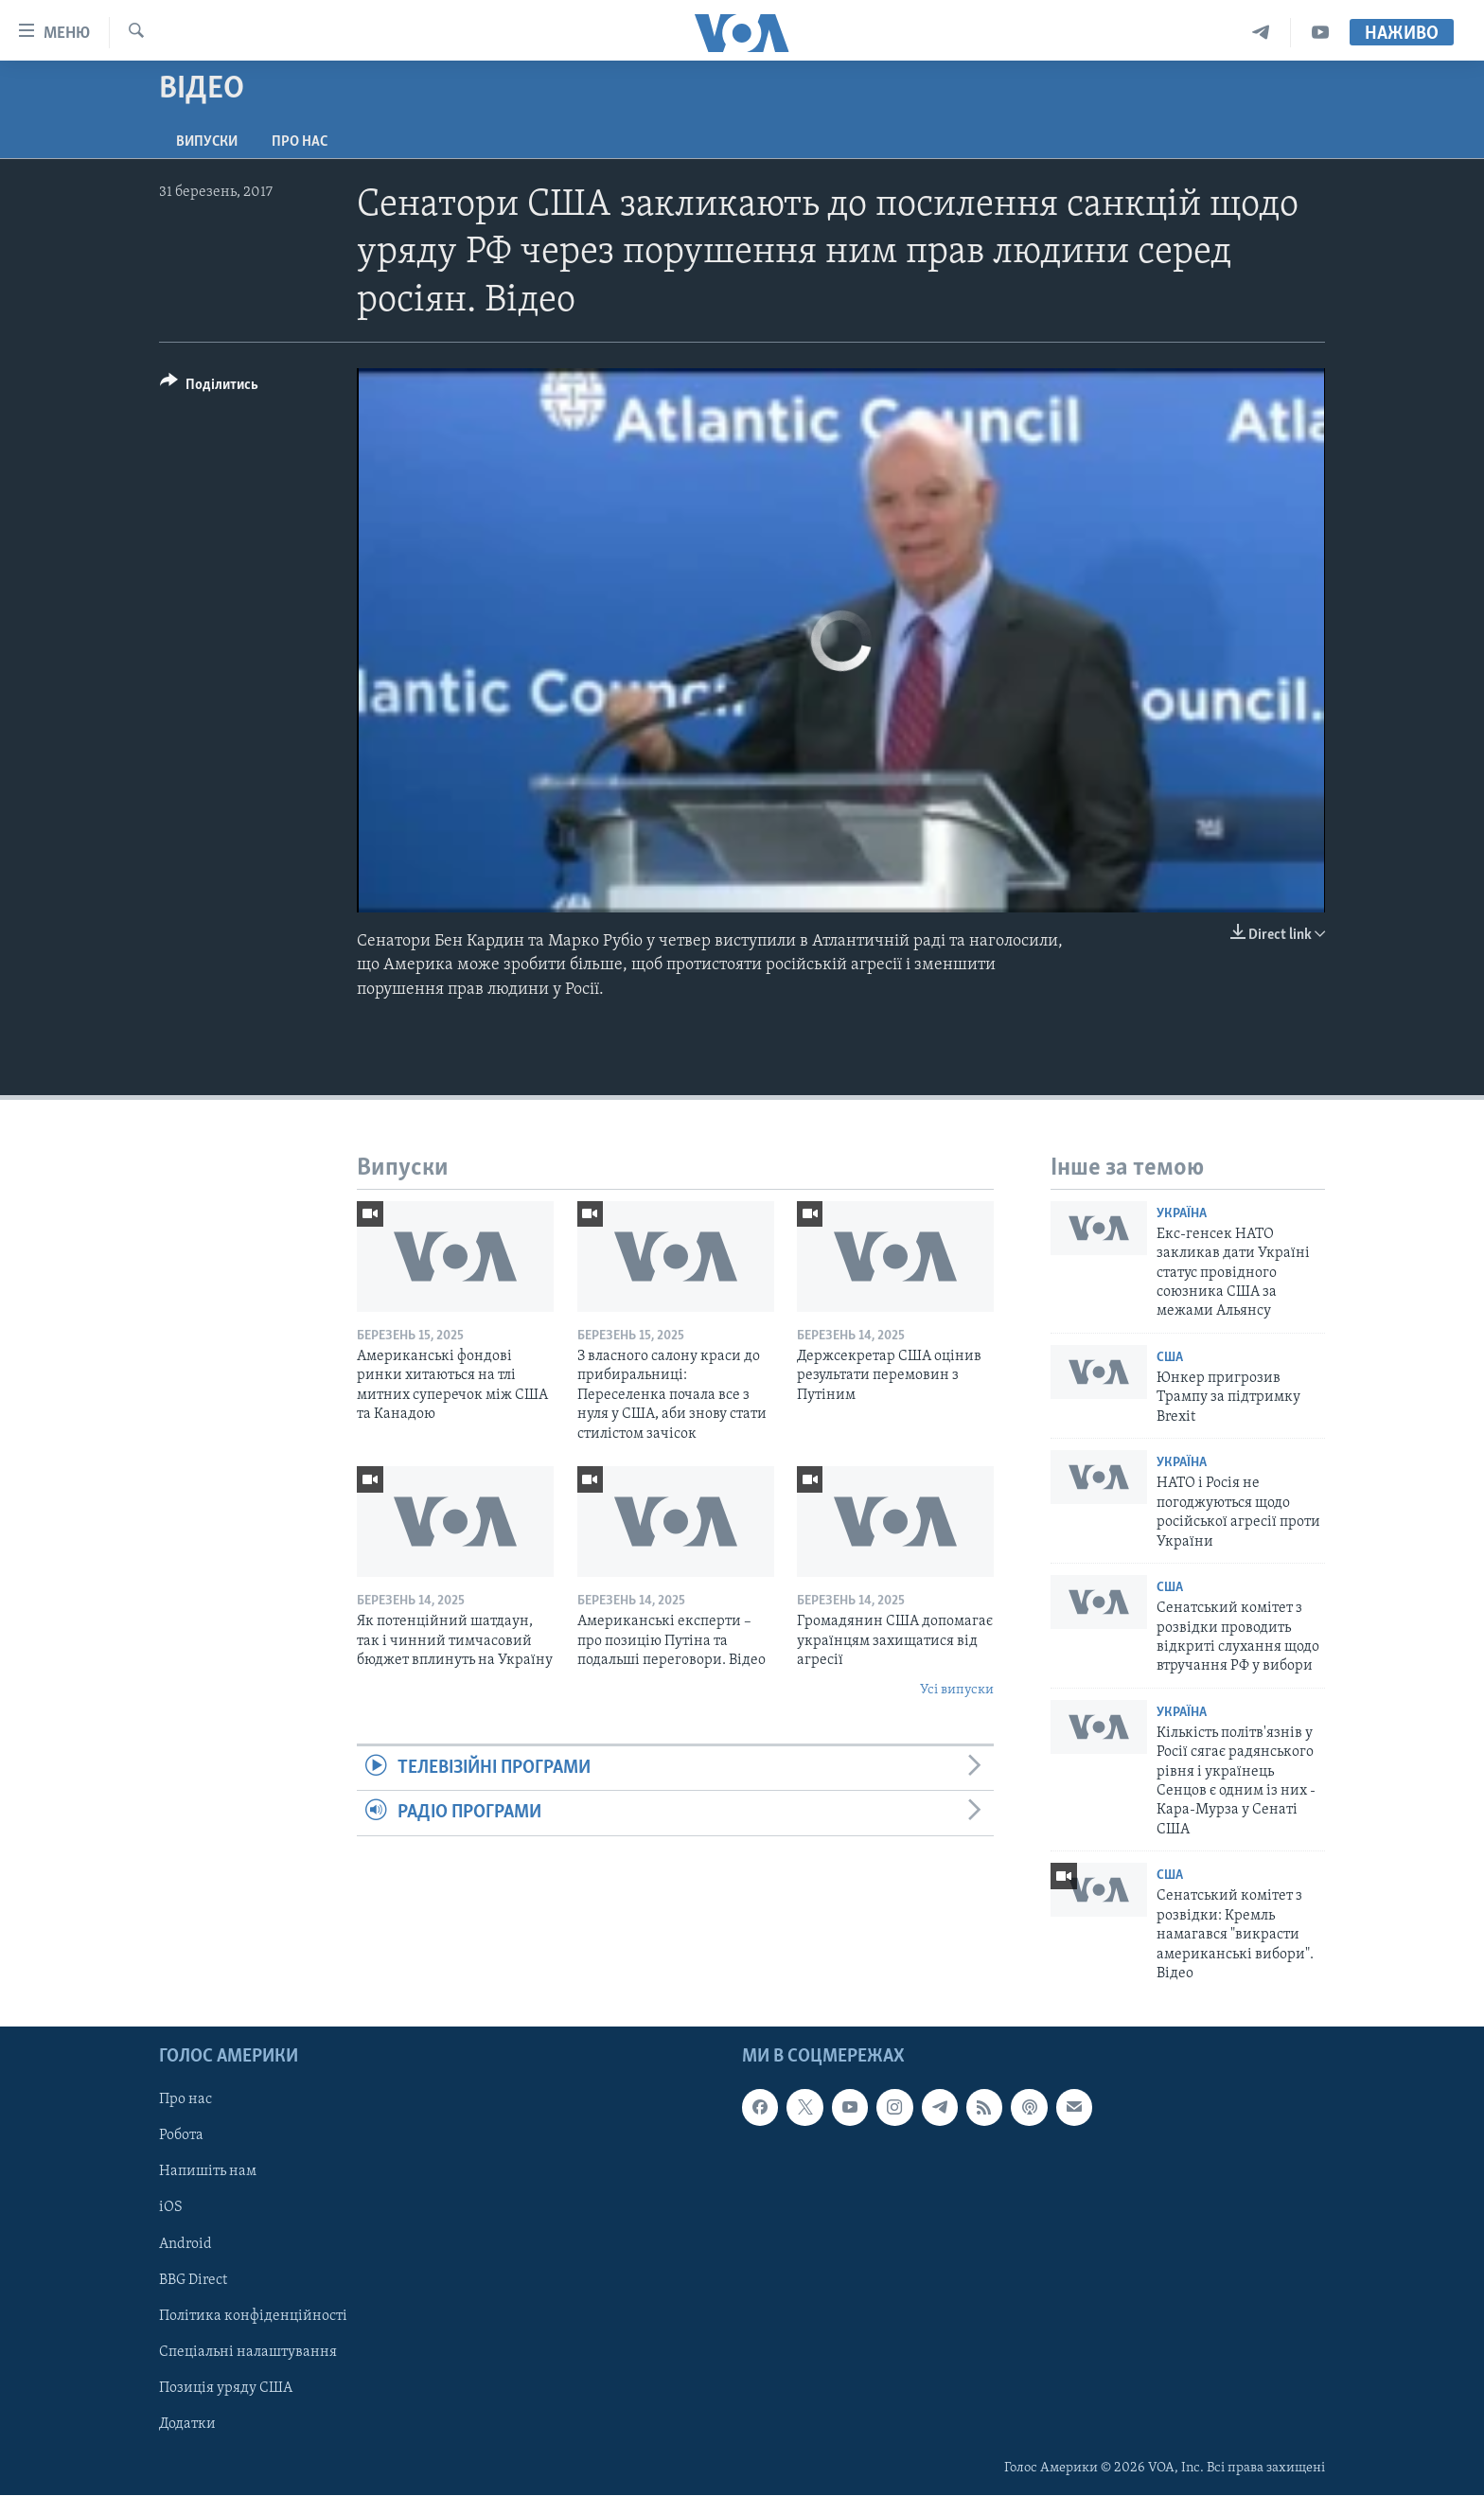  I want to click on Політика конфіденційності, so click(253, 2316).